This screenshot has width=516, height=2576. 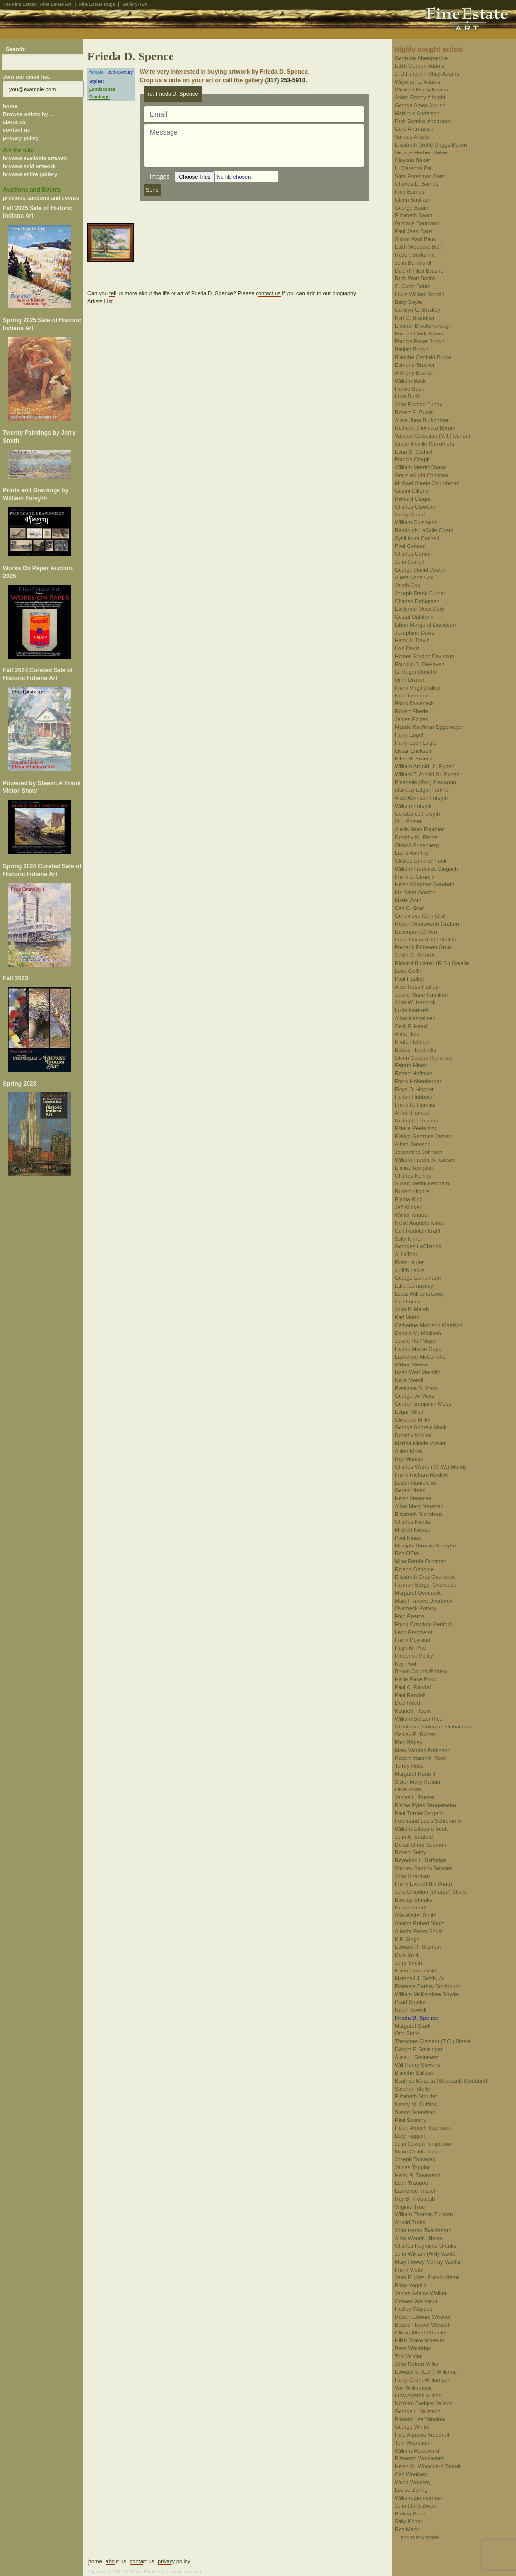 I want to click on Carolyn G. Bradley, so click(x=417, y=310).